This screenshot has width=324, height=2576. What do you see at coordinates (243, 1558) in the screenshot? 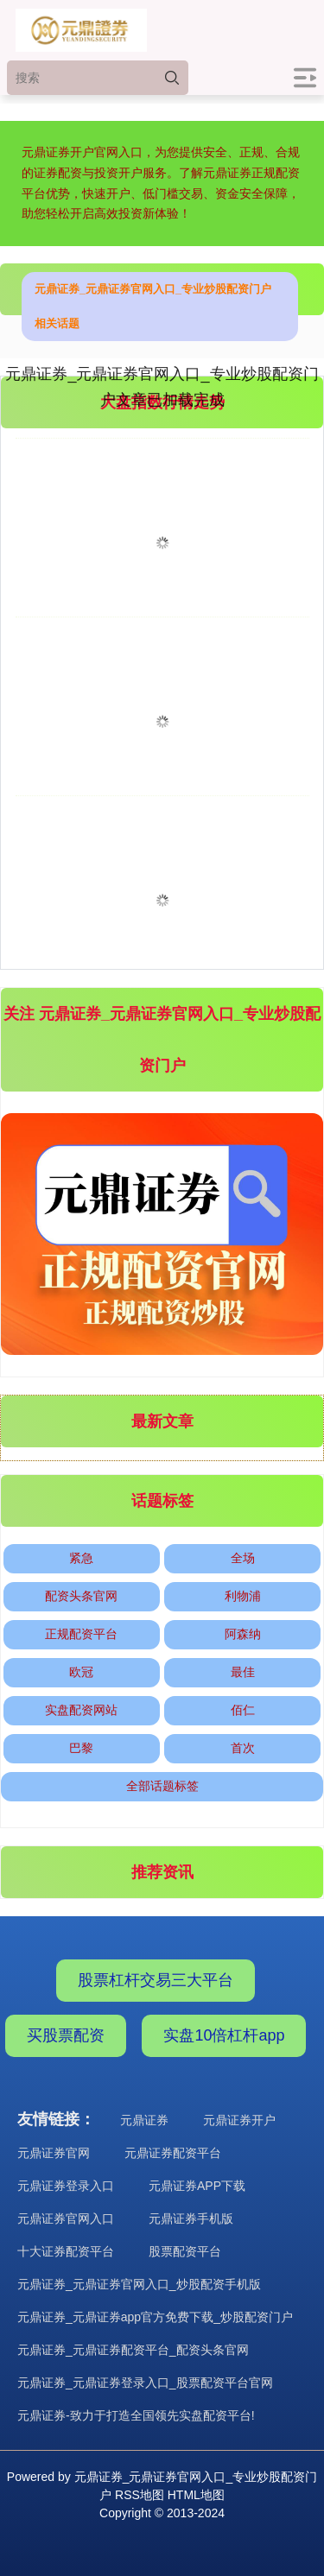
I see `全场` at bounding box center [243, 1558].